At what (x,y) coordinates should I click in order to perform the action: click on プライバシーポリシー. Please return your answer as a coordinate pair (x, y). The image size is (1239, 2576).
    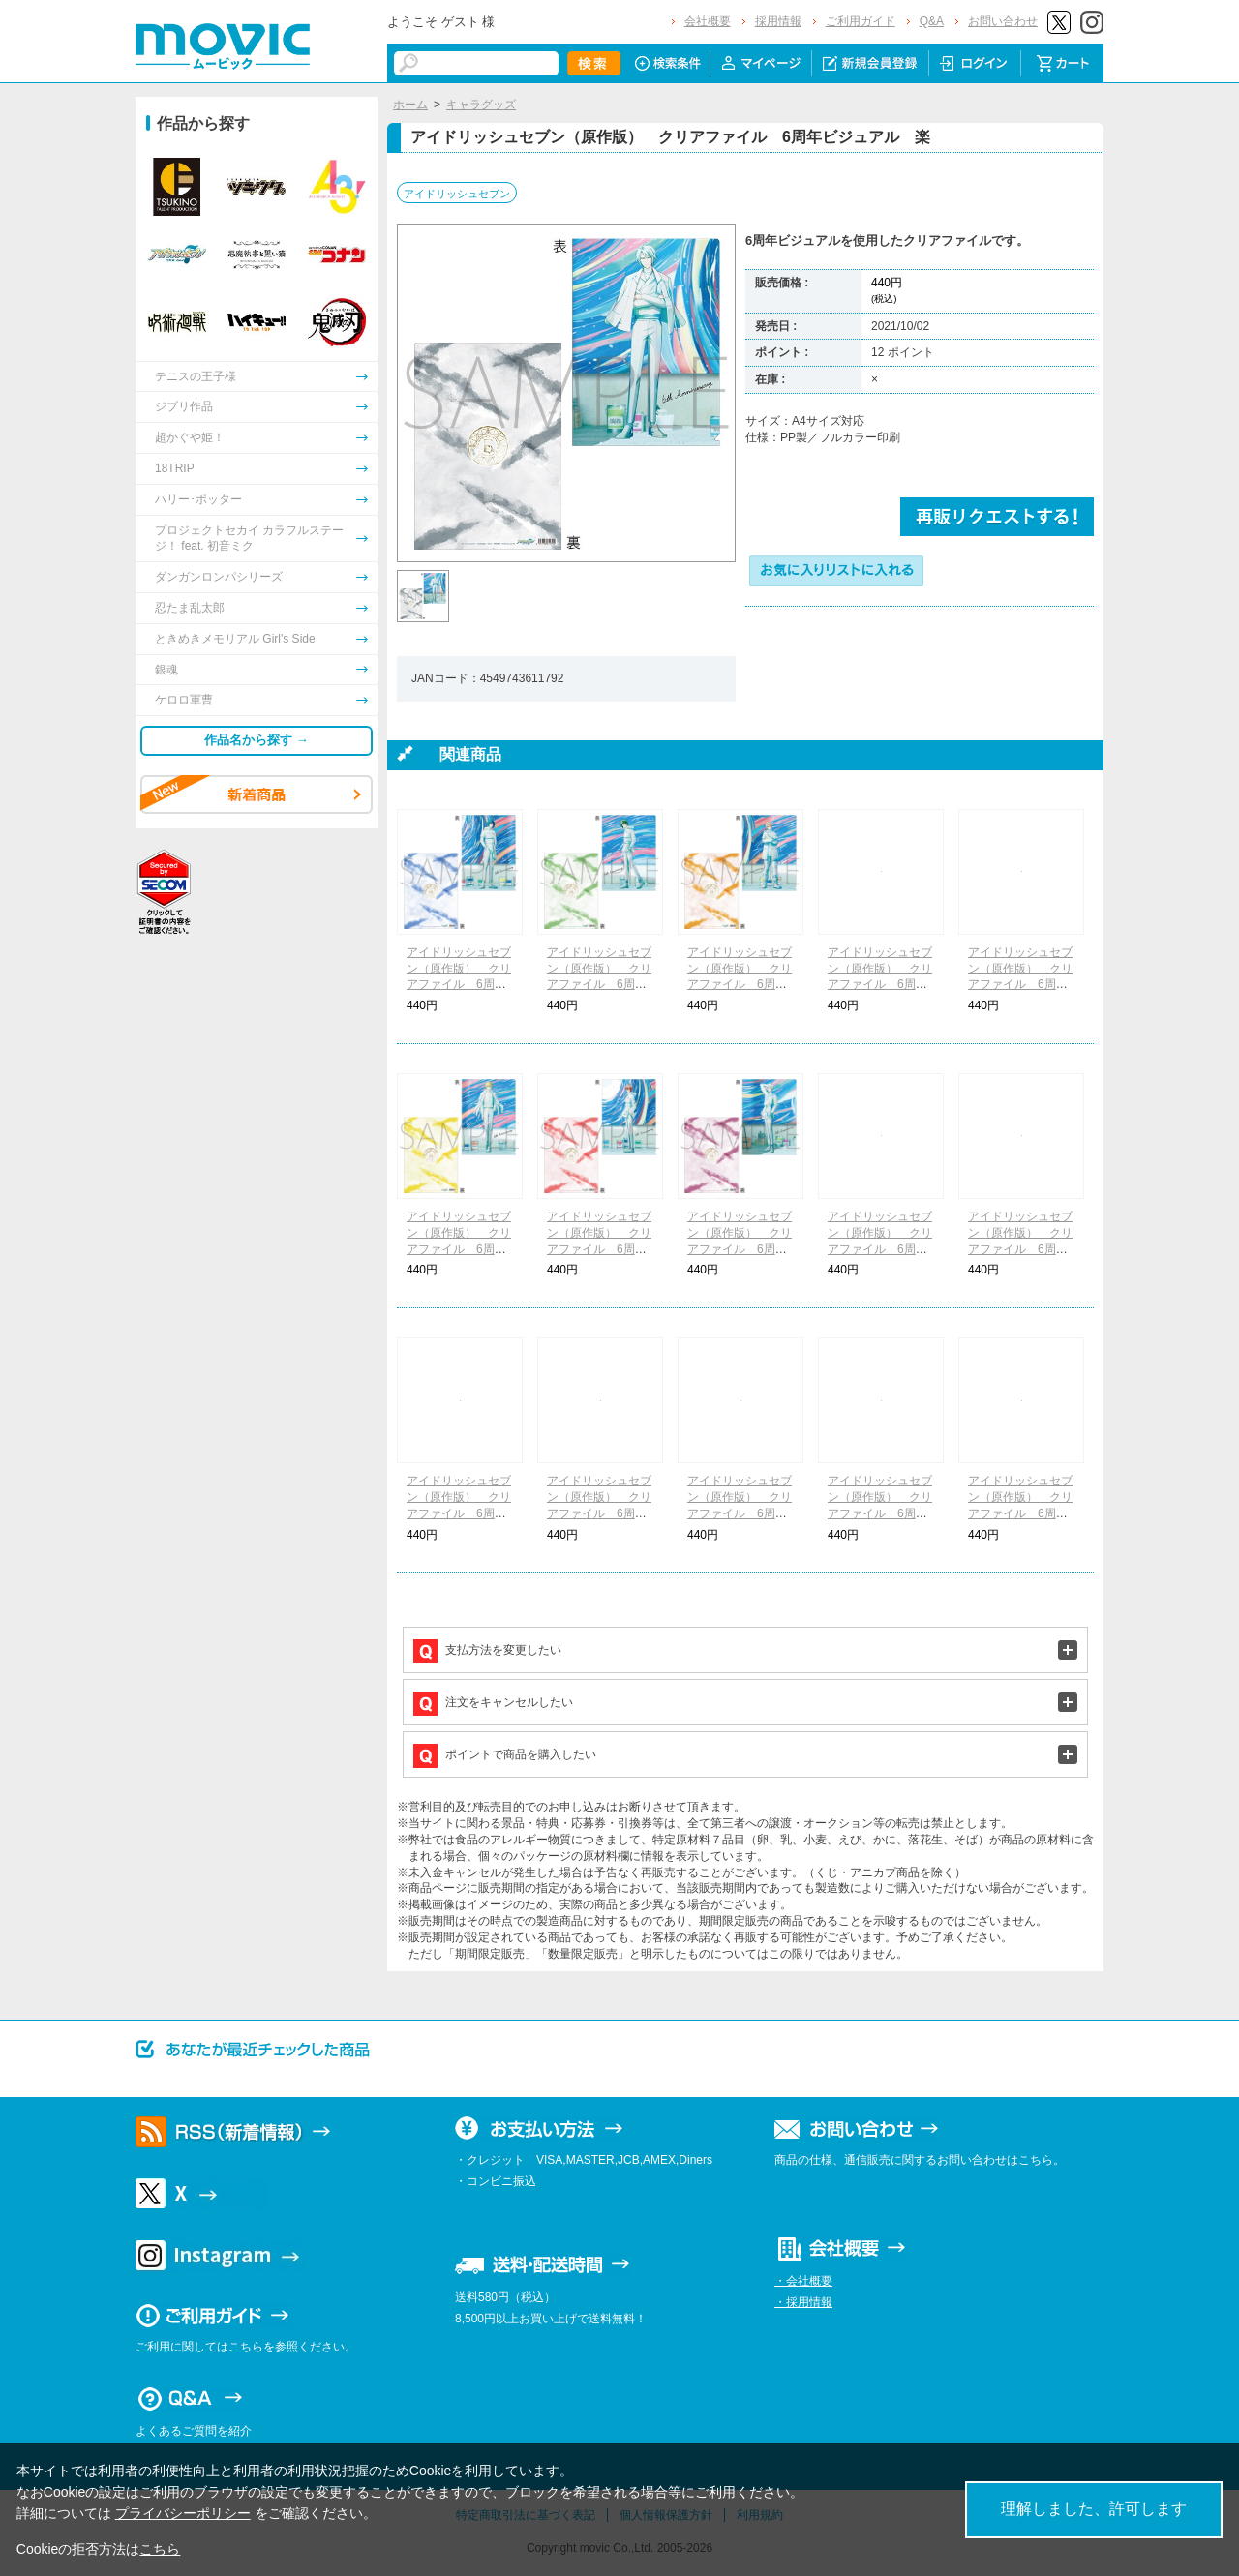
    Looking at the image, I should click on (183, 2513).